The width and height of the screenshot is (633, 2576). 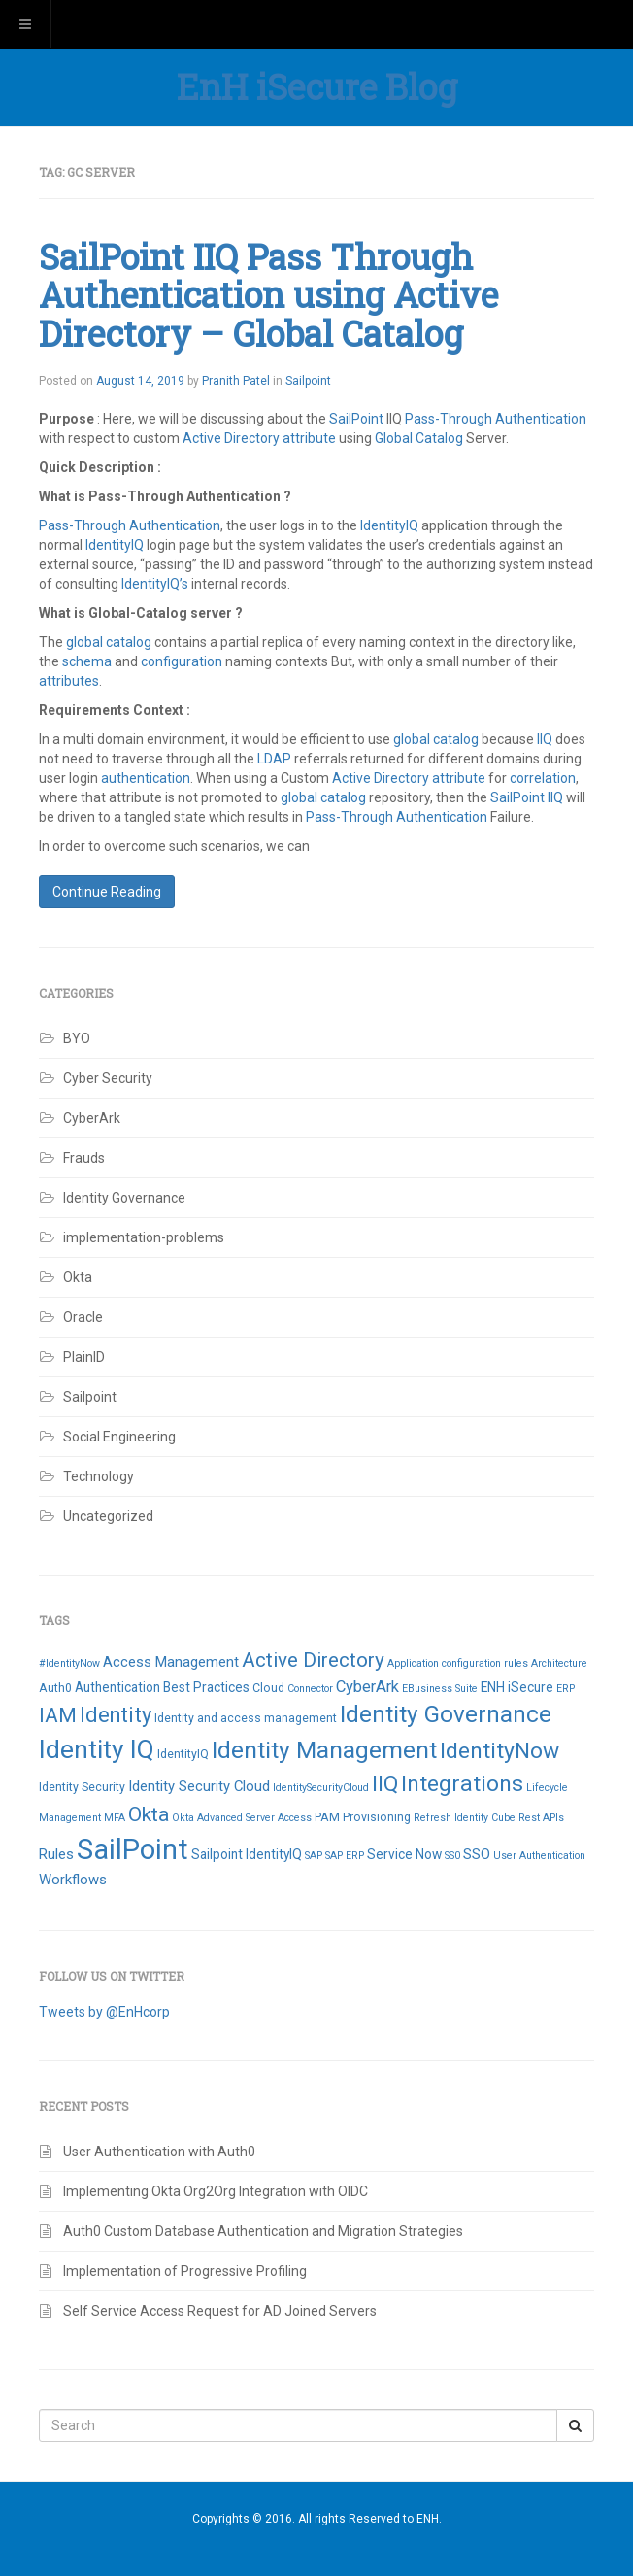 What do you see at coordinates (268, 294) in the screenshot?
I see `SailPoint IIQ Pass Through Authentication using Active Directory – Global Catalog` at bounding box center [268, 294].